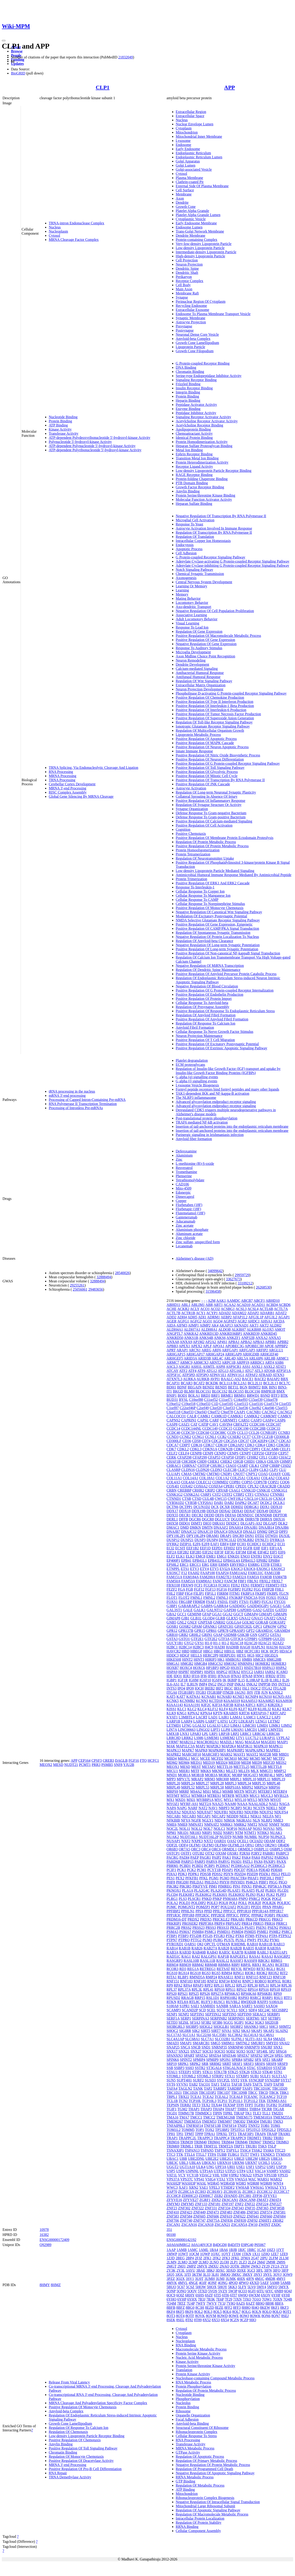  Describe the element at coordinates (208, 1969) in the screenshot. I see `RETREG1` at that location.